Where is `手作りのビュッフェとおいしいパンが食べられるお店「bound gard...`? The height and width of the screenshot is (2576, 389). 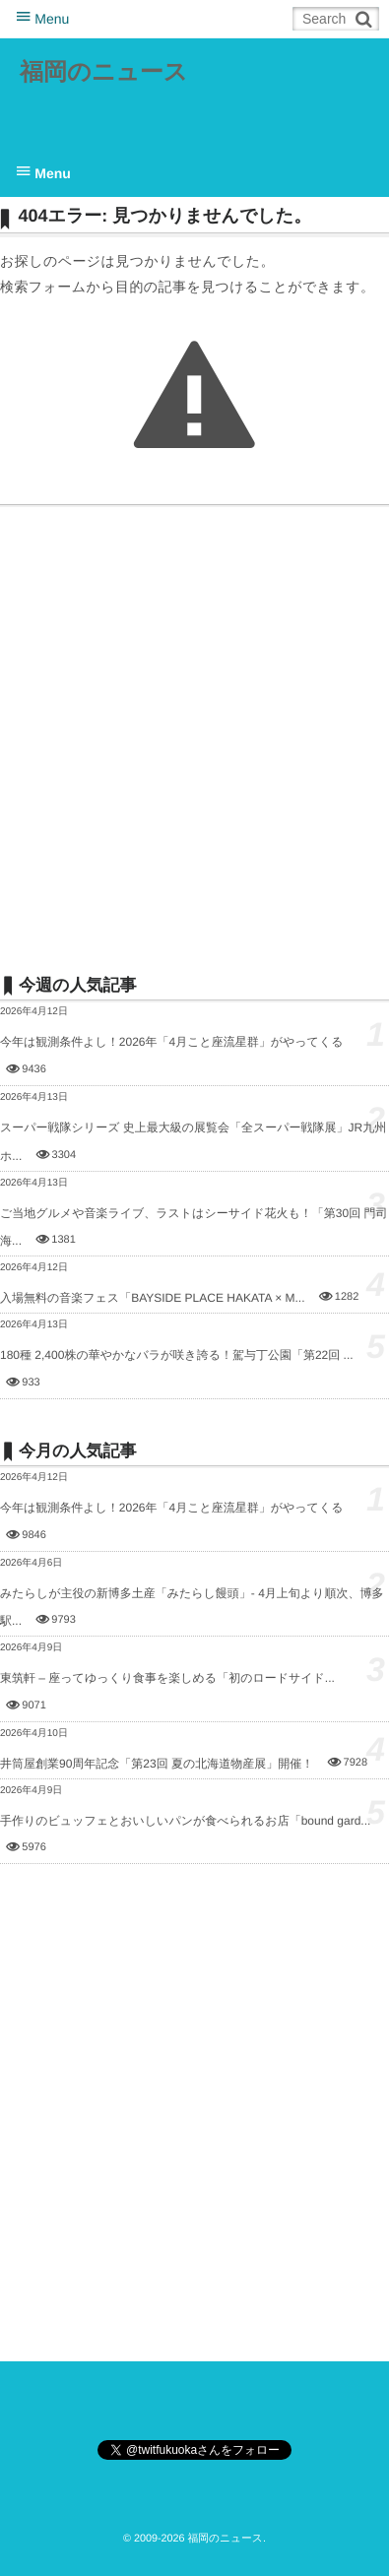
手作りのビュッフェとおいしいパンが食べられるお店「bound gard... is located at coordinates (185, 1821).